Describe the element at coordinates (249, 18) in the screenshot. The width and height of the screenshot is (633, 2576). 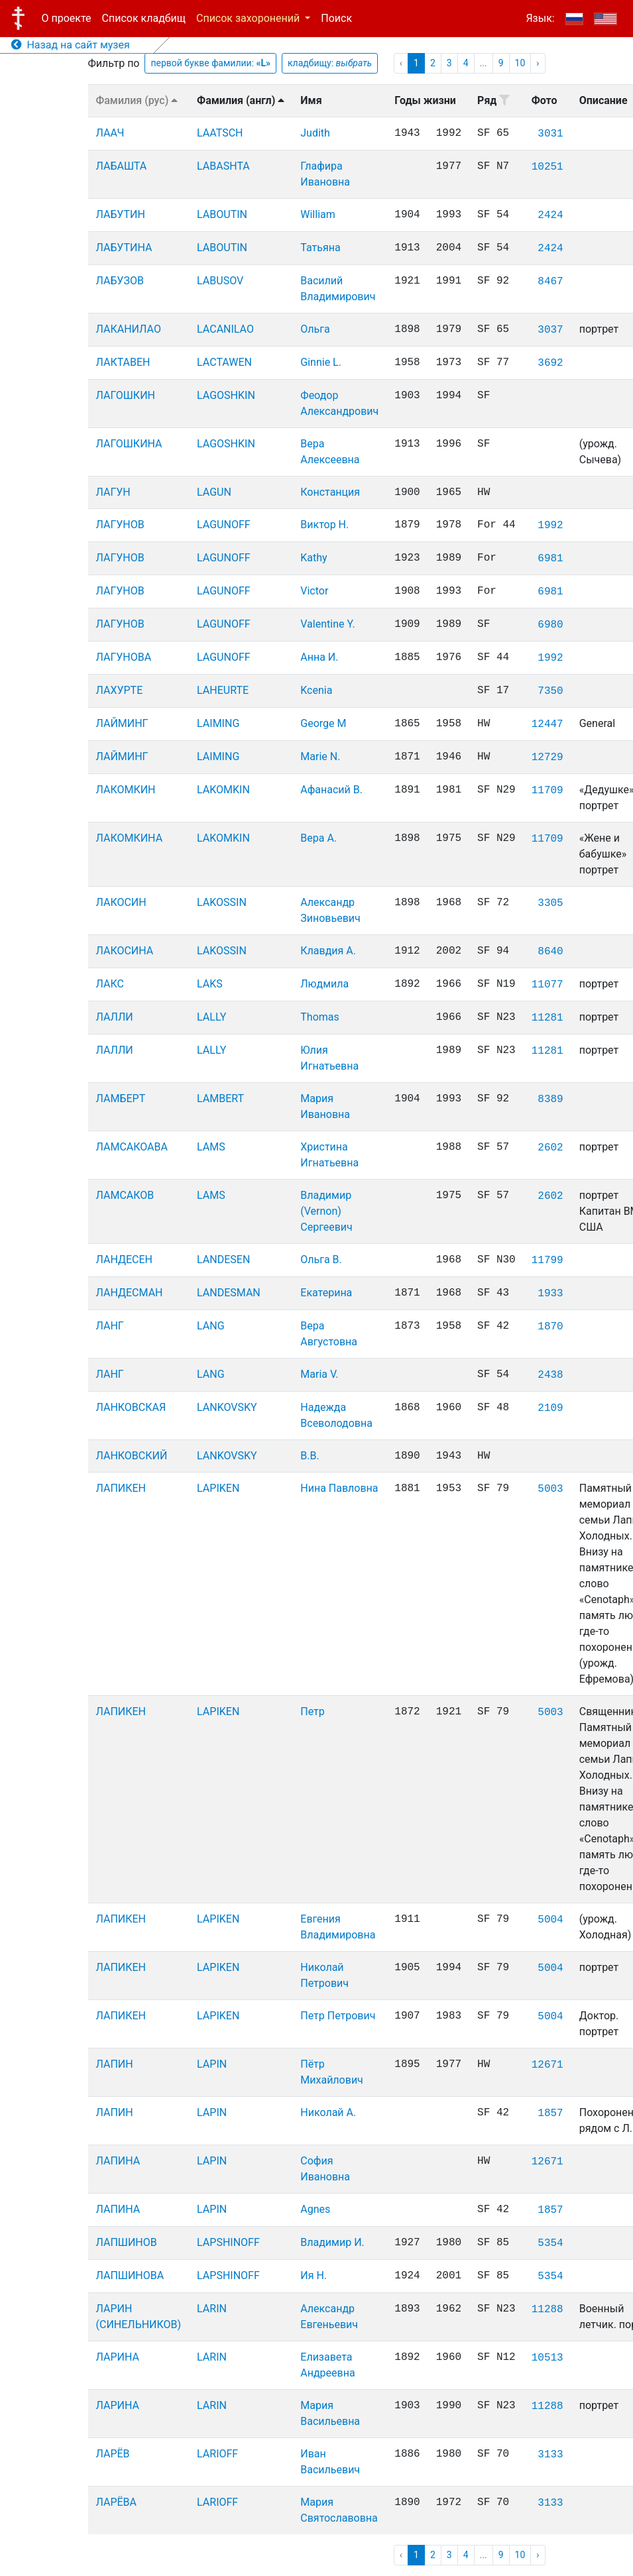
I see `Список захоронений [button]` at that location.